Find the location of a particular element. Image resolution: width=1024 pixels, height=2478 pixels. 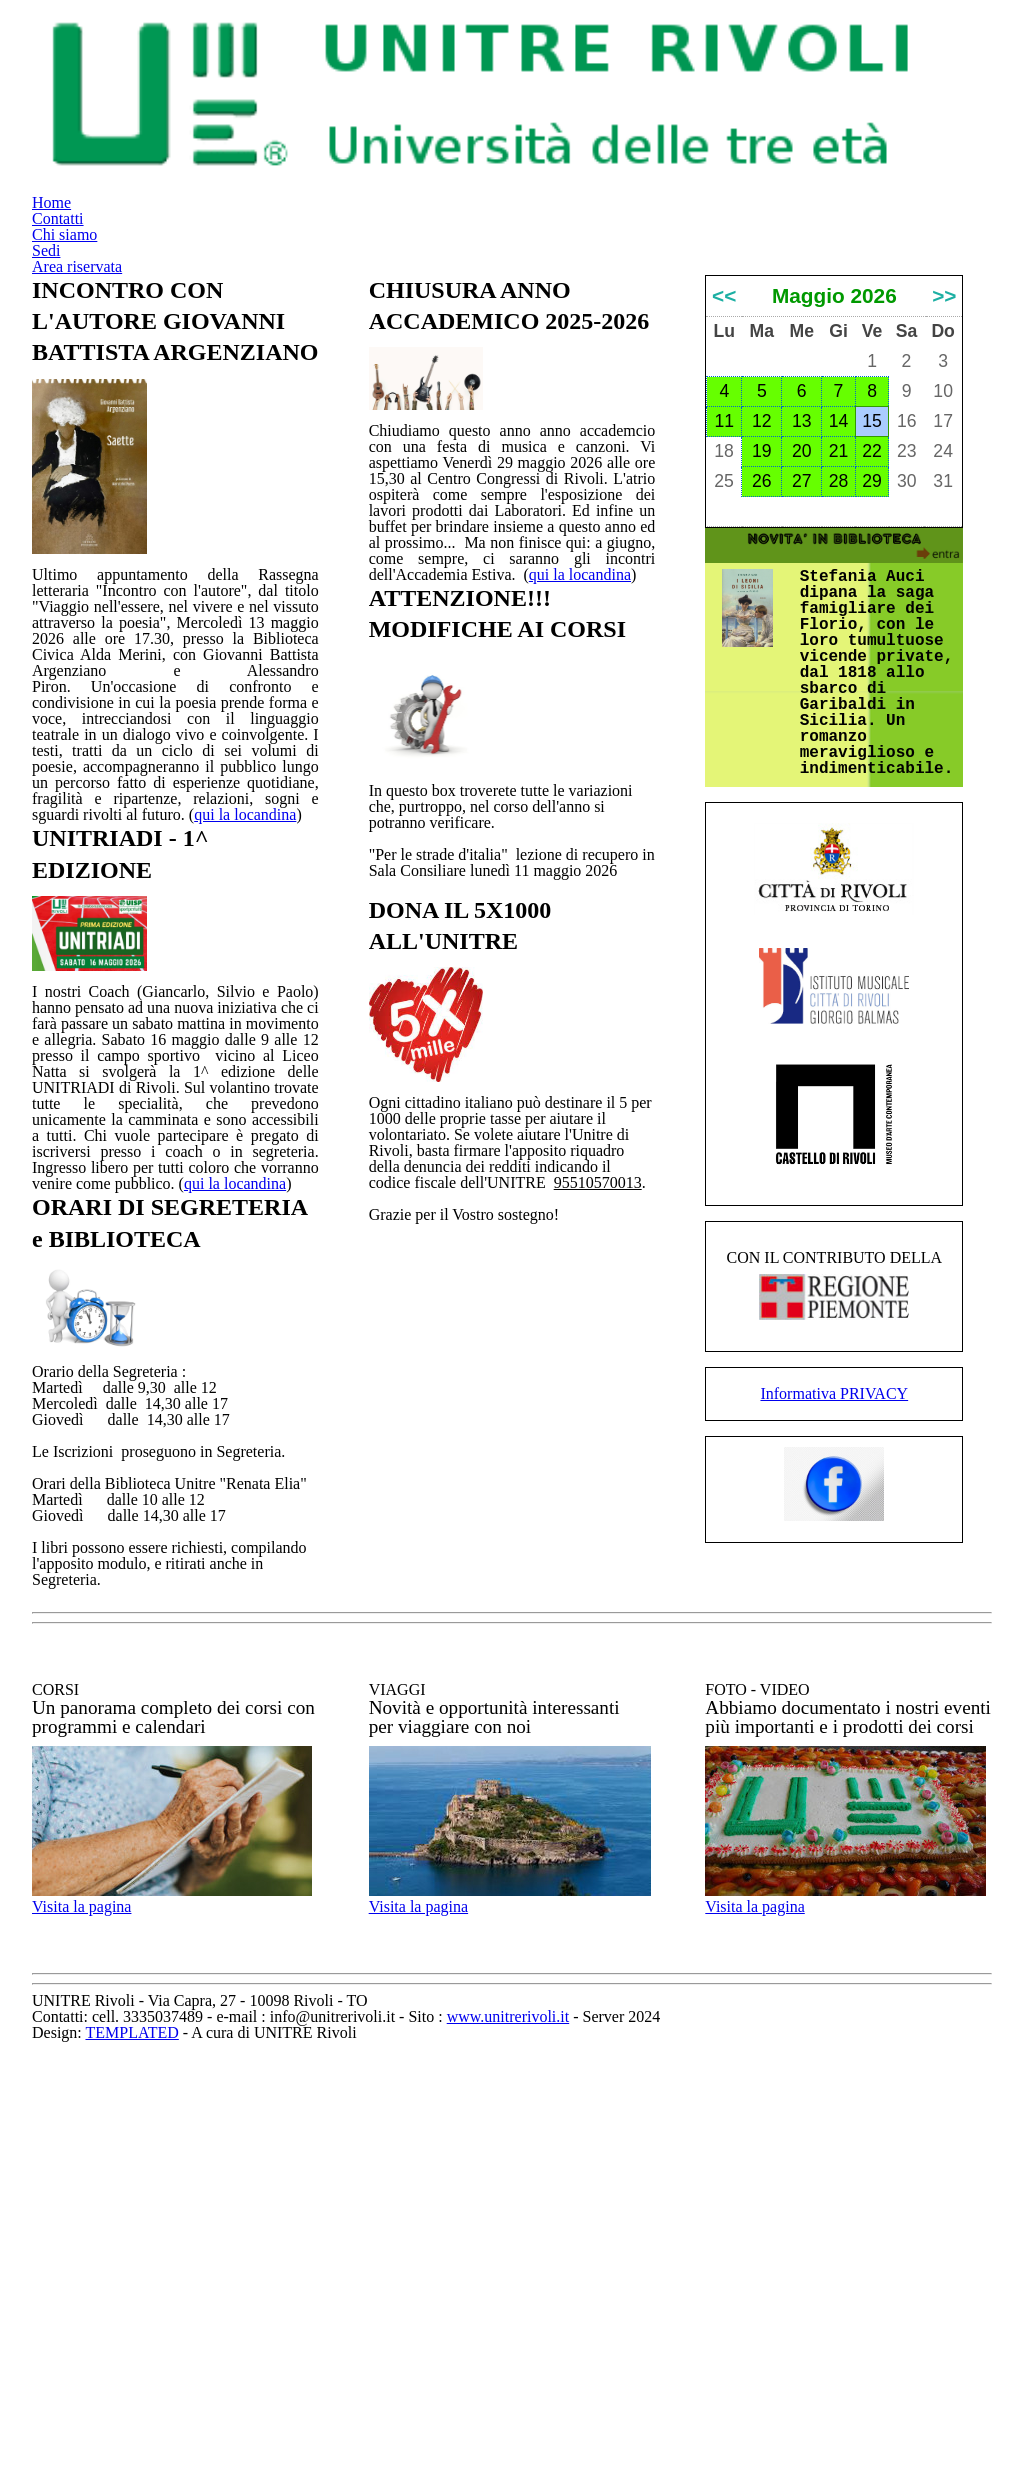

>> is located at coordinates (944, 489).